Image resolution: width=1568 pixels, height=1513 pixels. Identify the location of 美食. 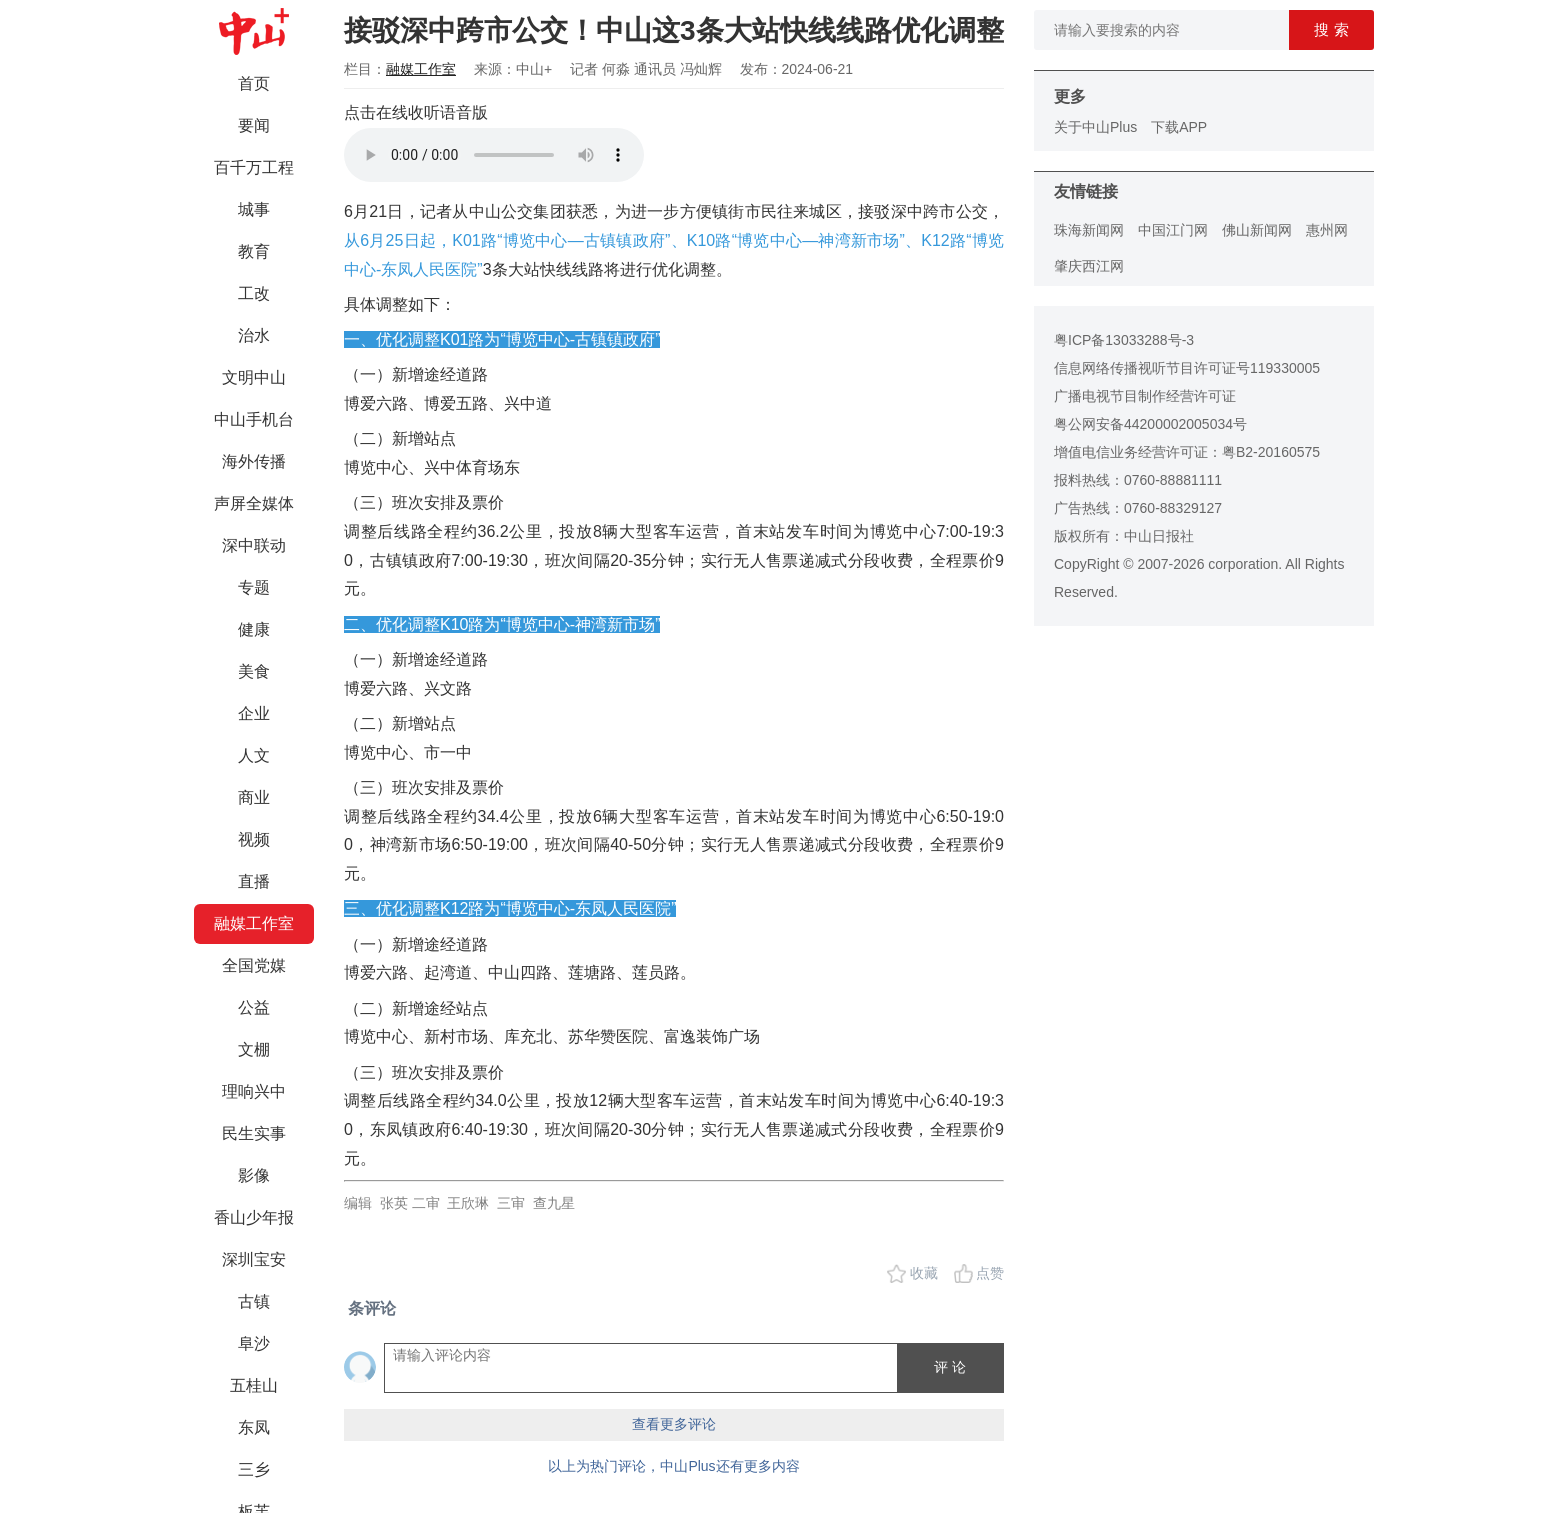
(254, 671).